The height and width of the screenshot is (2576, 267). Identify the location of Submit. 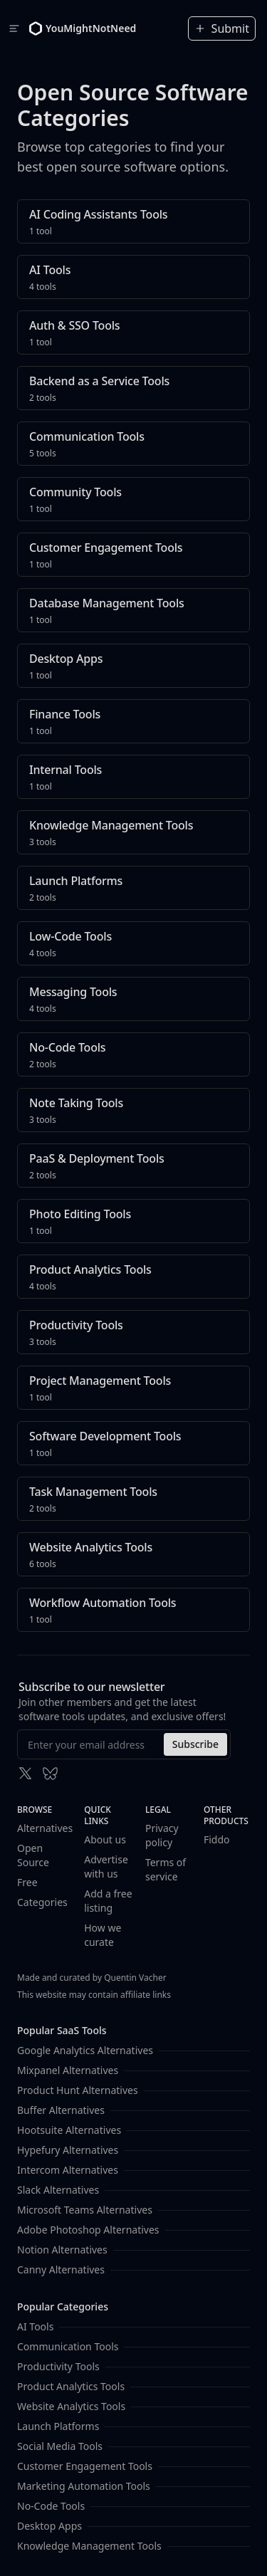
(221, 28).